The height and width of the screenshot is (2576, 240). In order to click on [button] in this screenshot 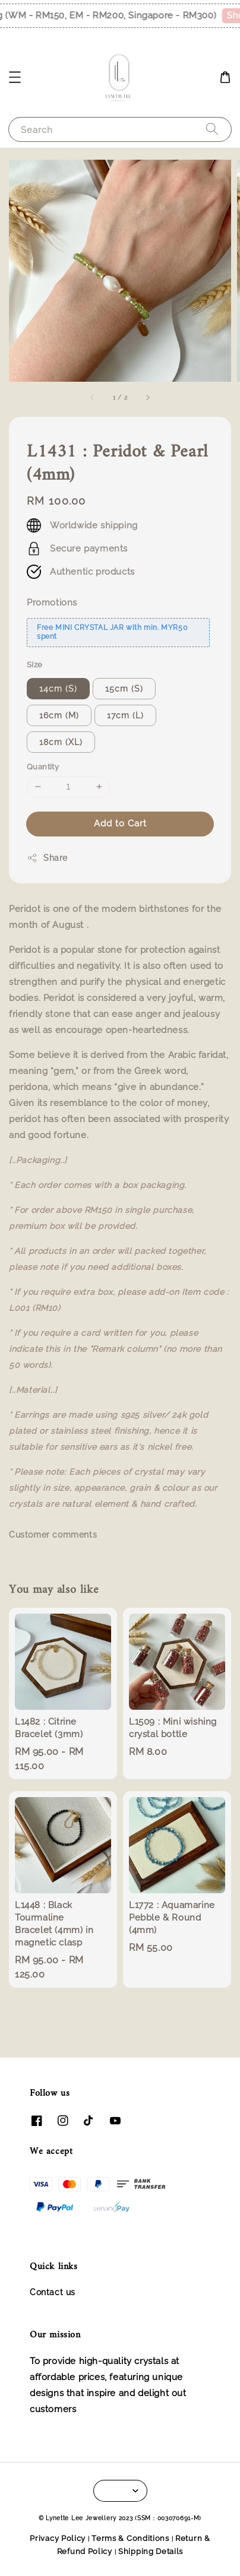, I will do `click(15, 77)`.